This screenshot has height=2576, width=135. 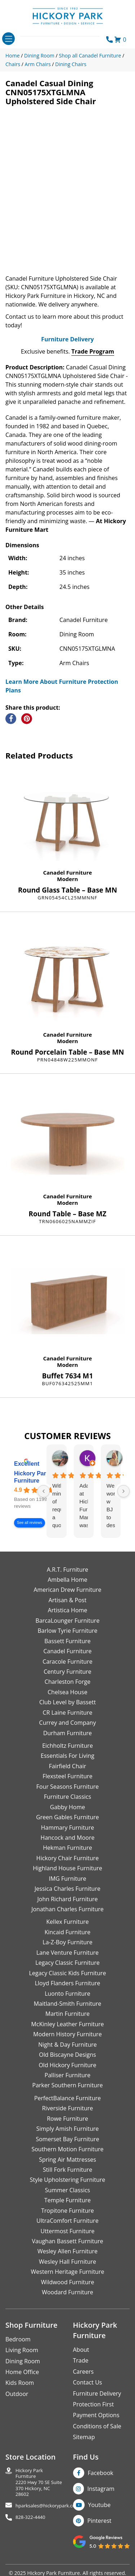 I want to click on Protection First, so click(x=93, y=2414).